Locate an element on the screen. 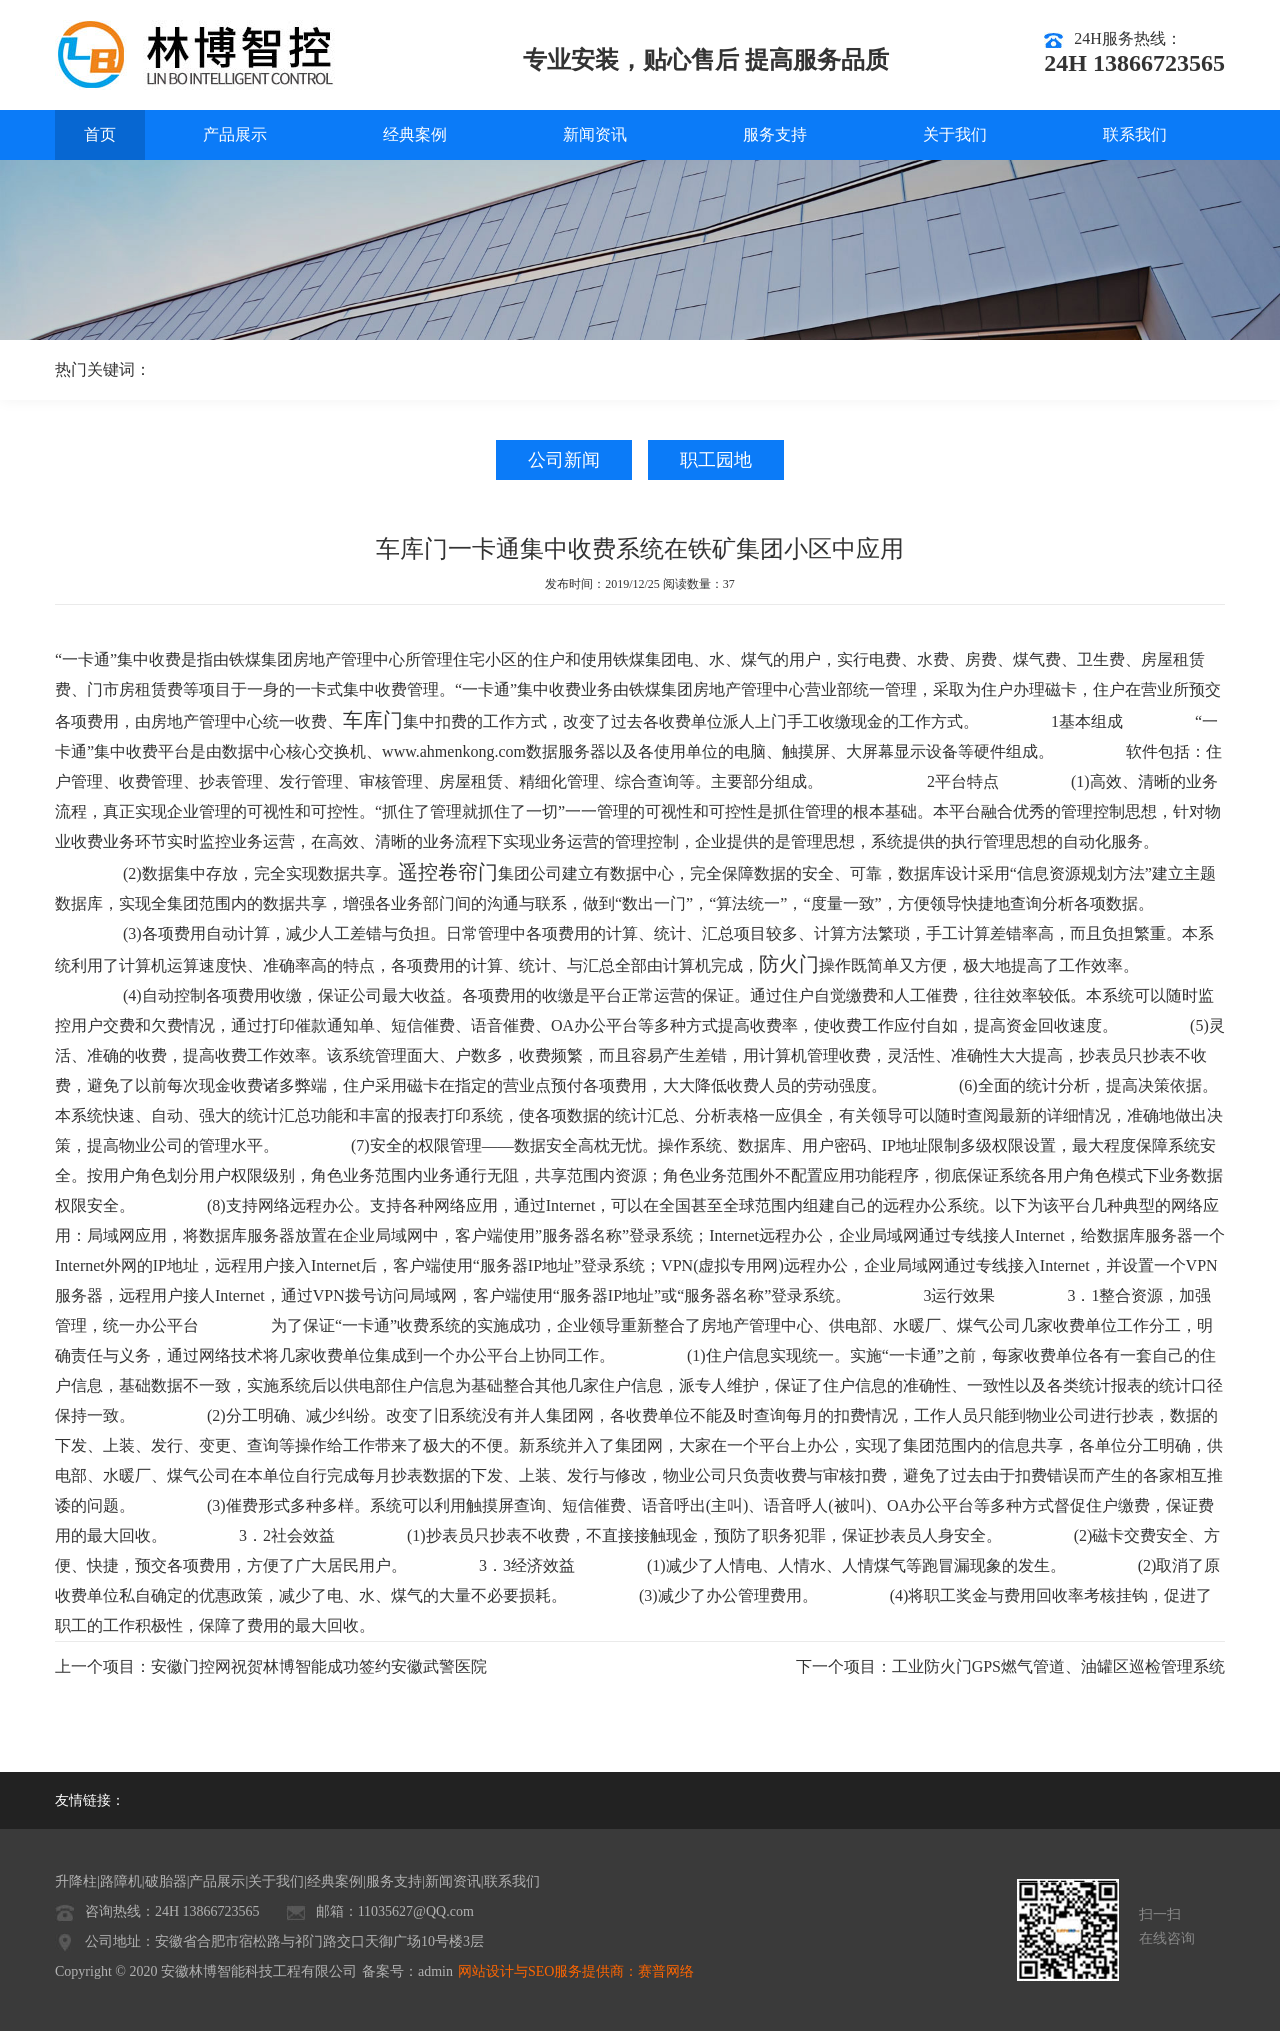 This screenshot has width=1280, height=2031. 工业防火门GPS燃气管道、油罐区巡检管理系统 is located at coordinates (1058, 1666).